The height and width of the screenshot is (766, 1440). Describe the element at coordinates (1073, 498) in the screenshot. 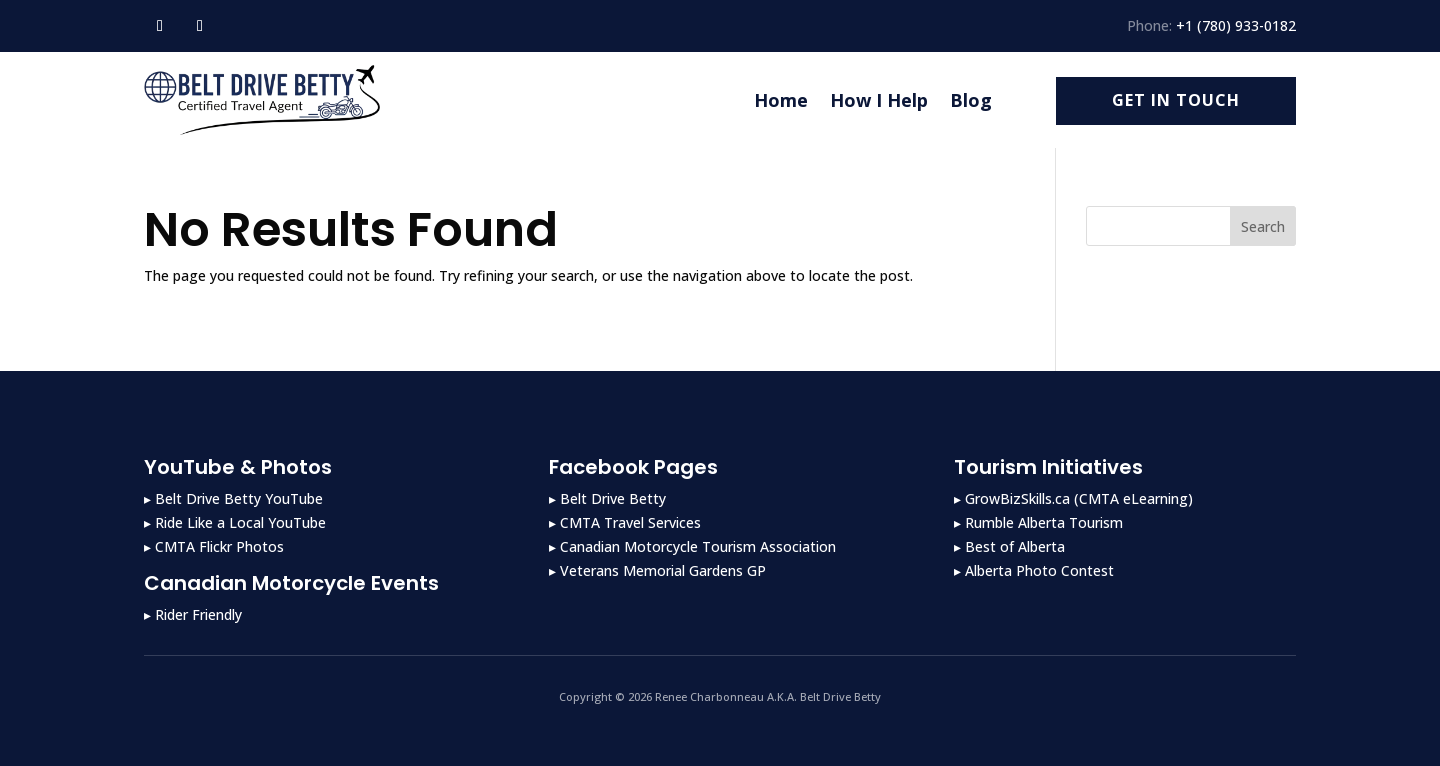

I see `▸ GrowBizSkills.ca (CMTA eLearning)` at that location.